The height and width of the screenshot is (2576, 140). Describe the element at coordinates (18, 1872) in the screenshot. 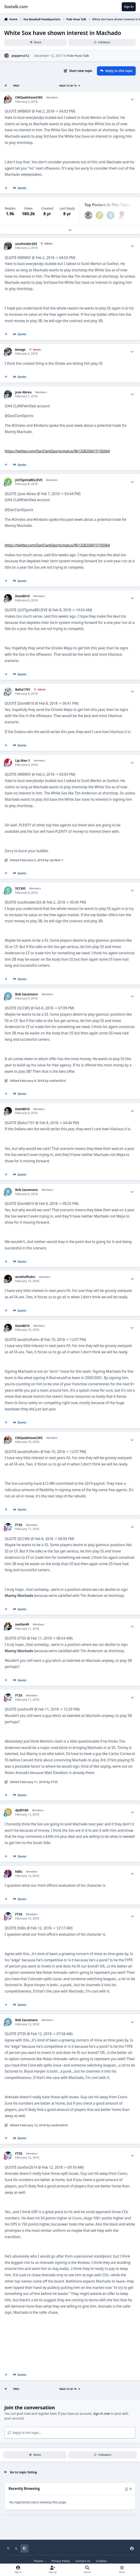

I see `hi8is` at that location.